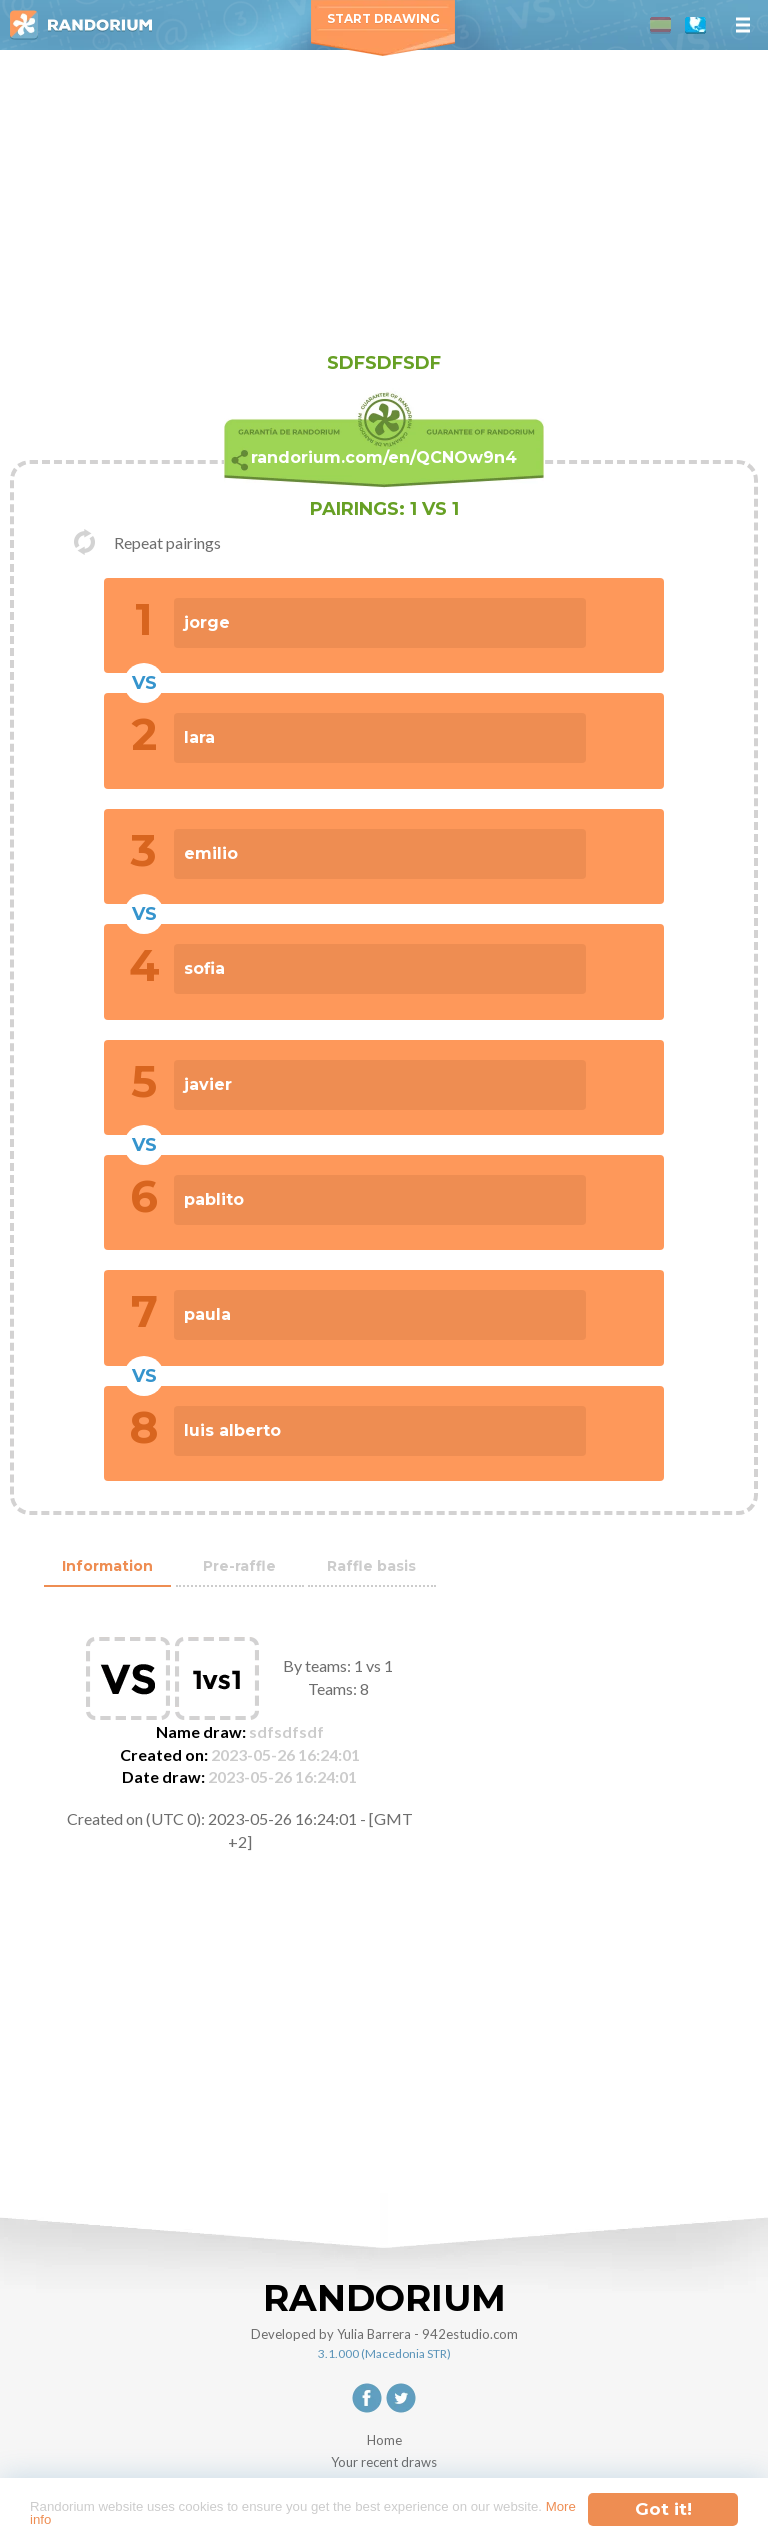 The width and height of the screenshot is (768, 2541). Describe the element at coordinates (383, 18) in the screenshot. I see `Start Drawing` at that location.